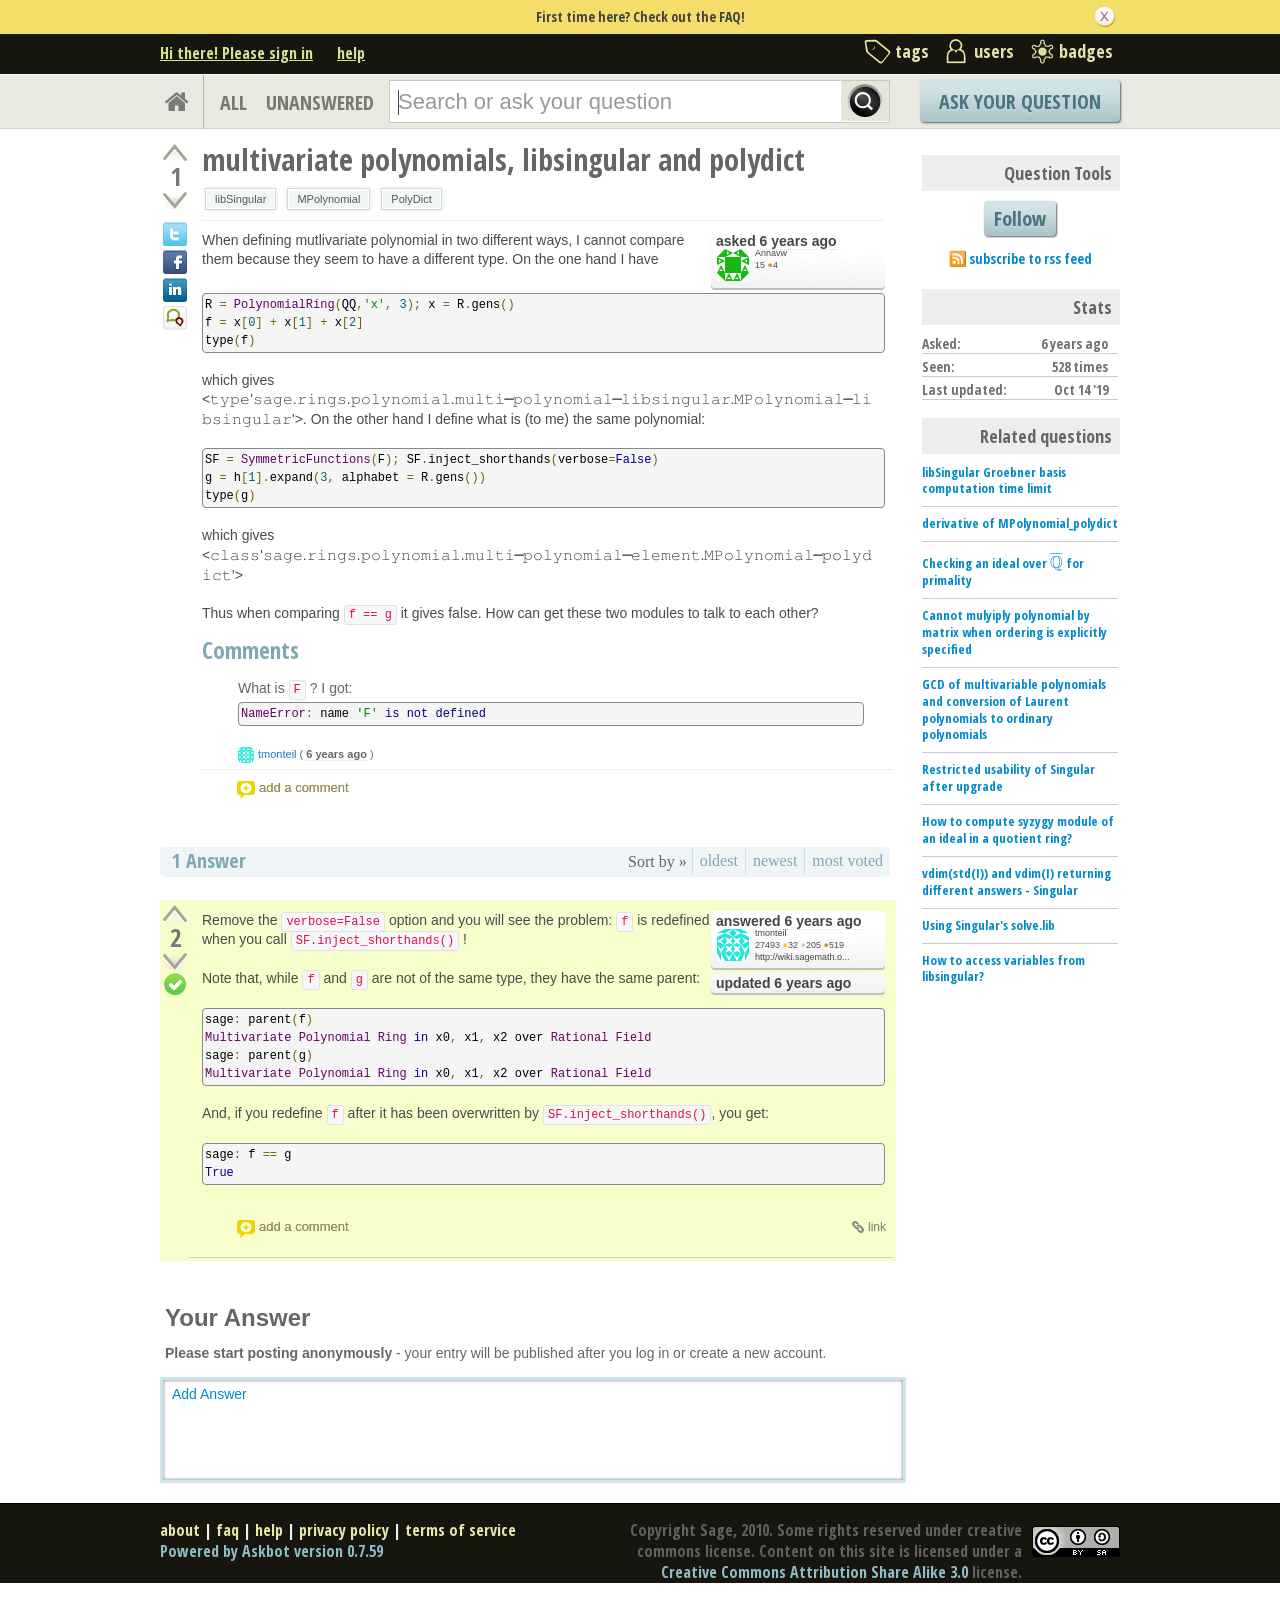 This screenshot has height=1601, width=1280. What do you see at coordinates (771, 253) in the screenshot?
I see `Annavw` at bounding box center [771, 253].